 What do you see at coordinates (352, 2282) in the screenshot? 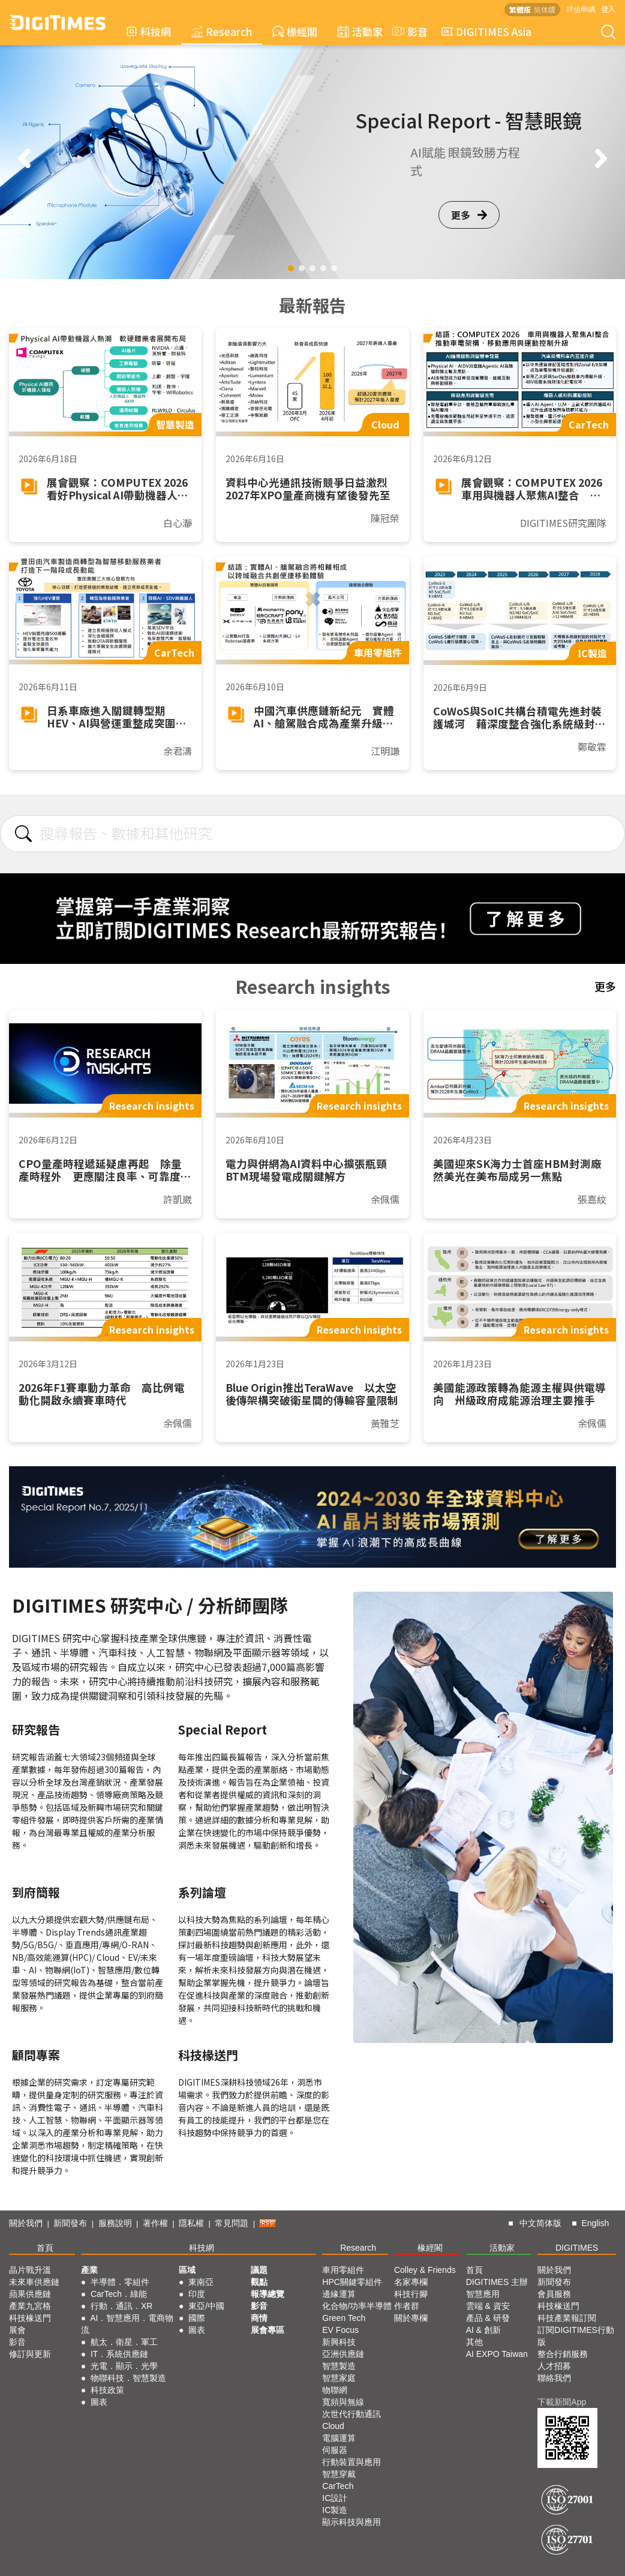
I see `HPC關鍵零組件` at bounding box center [352, 2282].